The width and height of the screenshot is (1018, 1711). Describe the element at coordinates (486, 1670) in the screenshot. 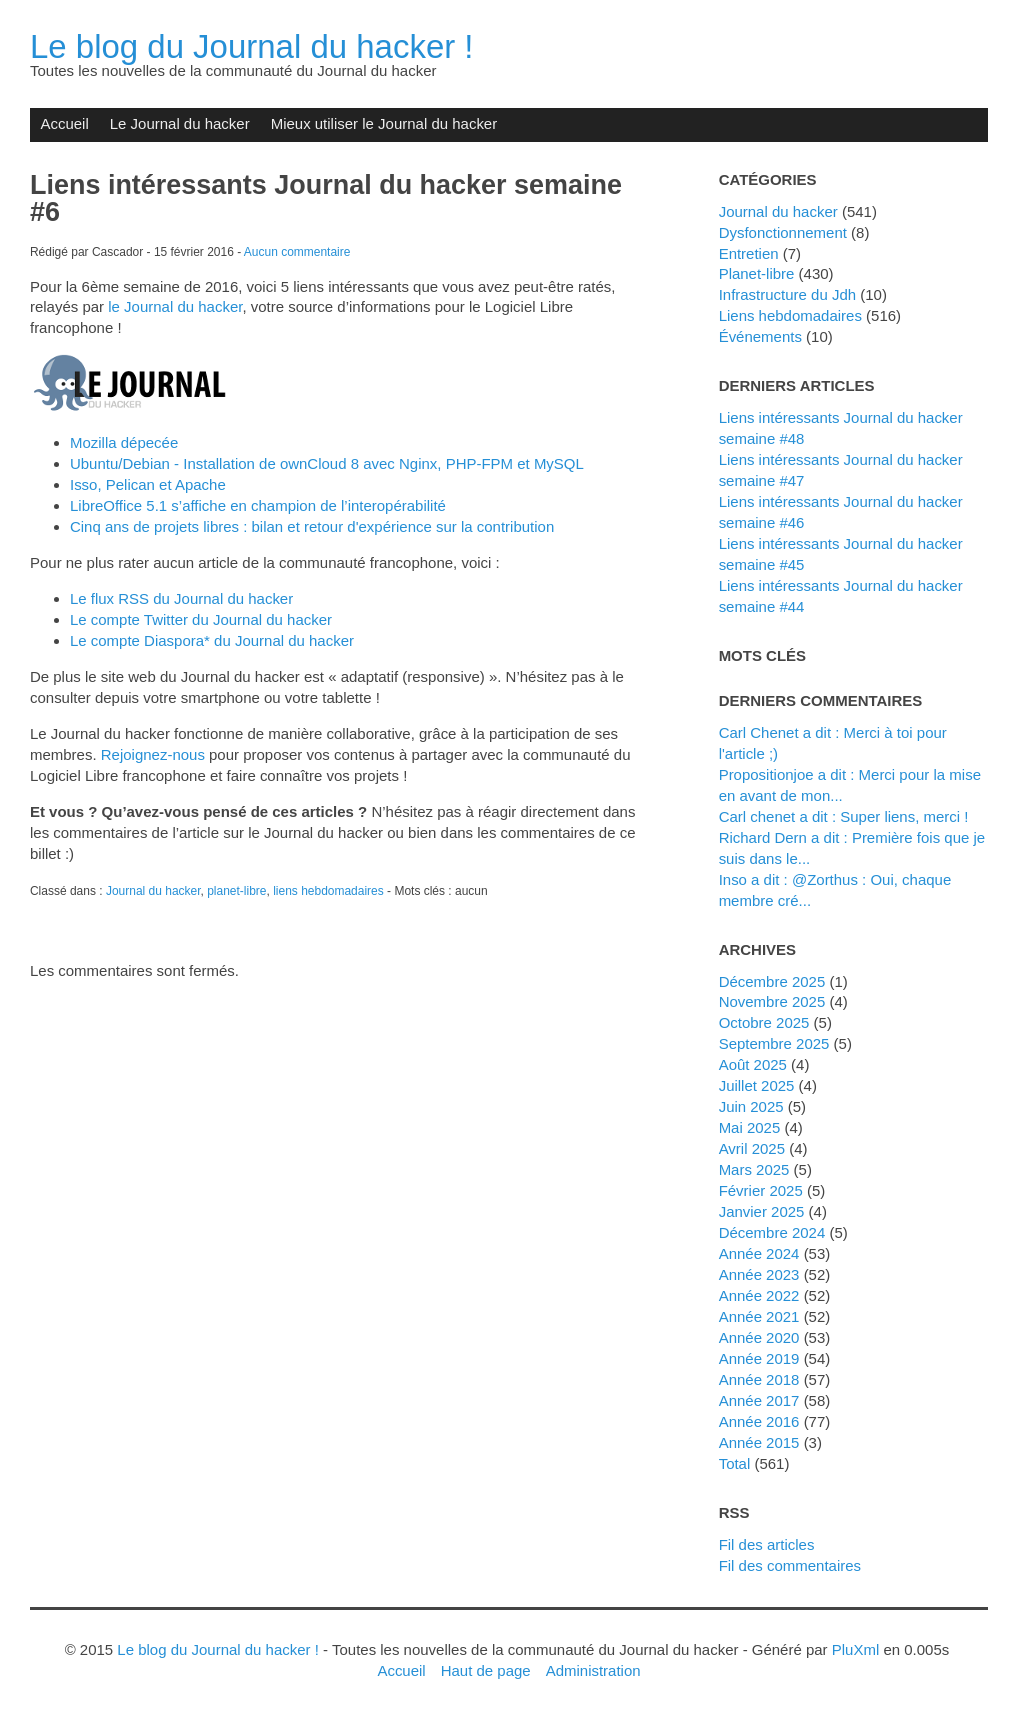

I see `Haut de page` at that location.